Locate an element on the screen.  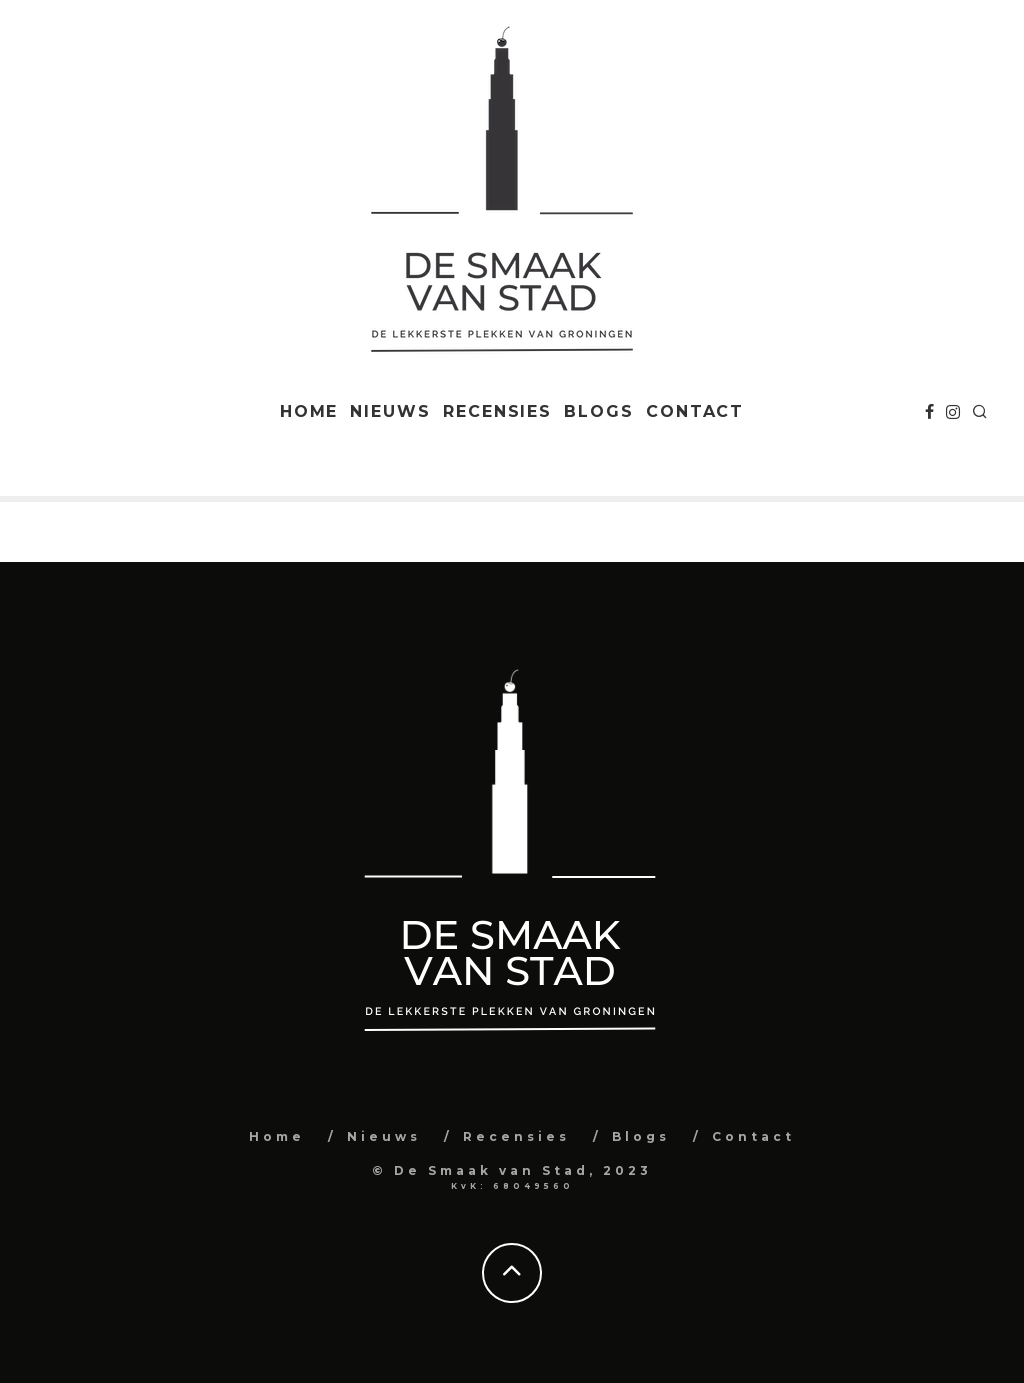
Contact is located at coordinates (695, 411).